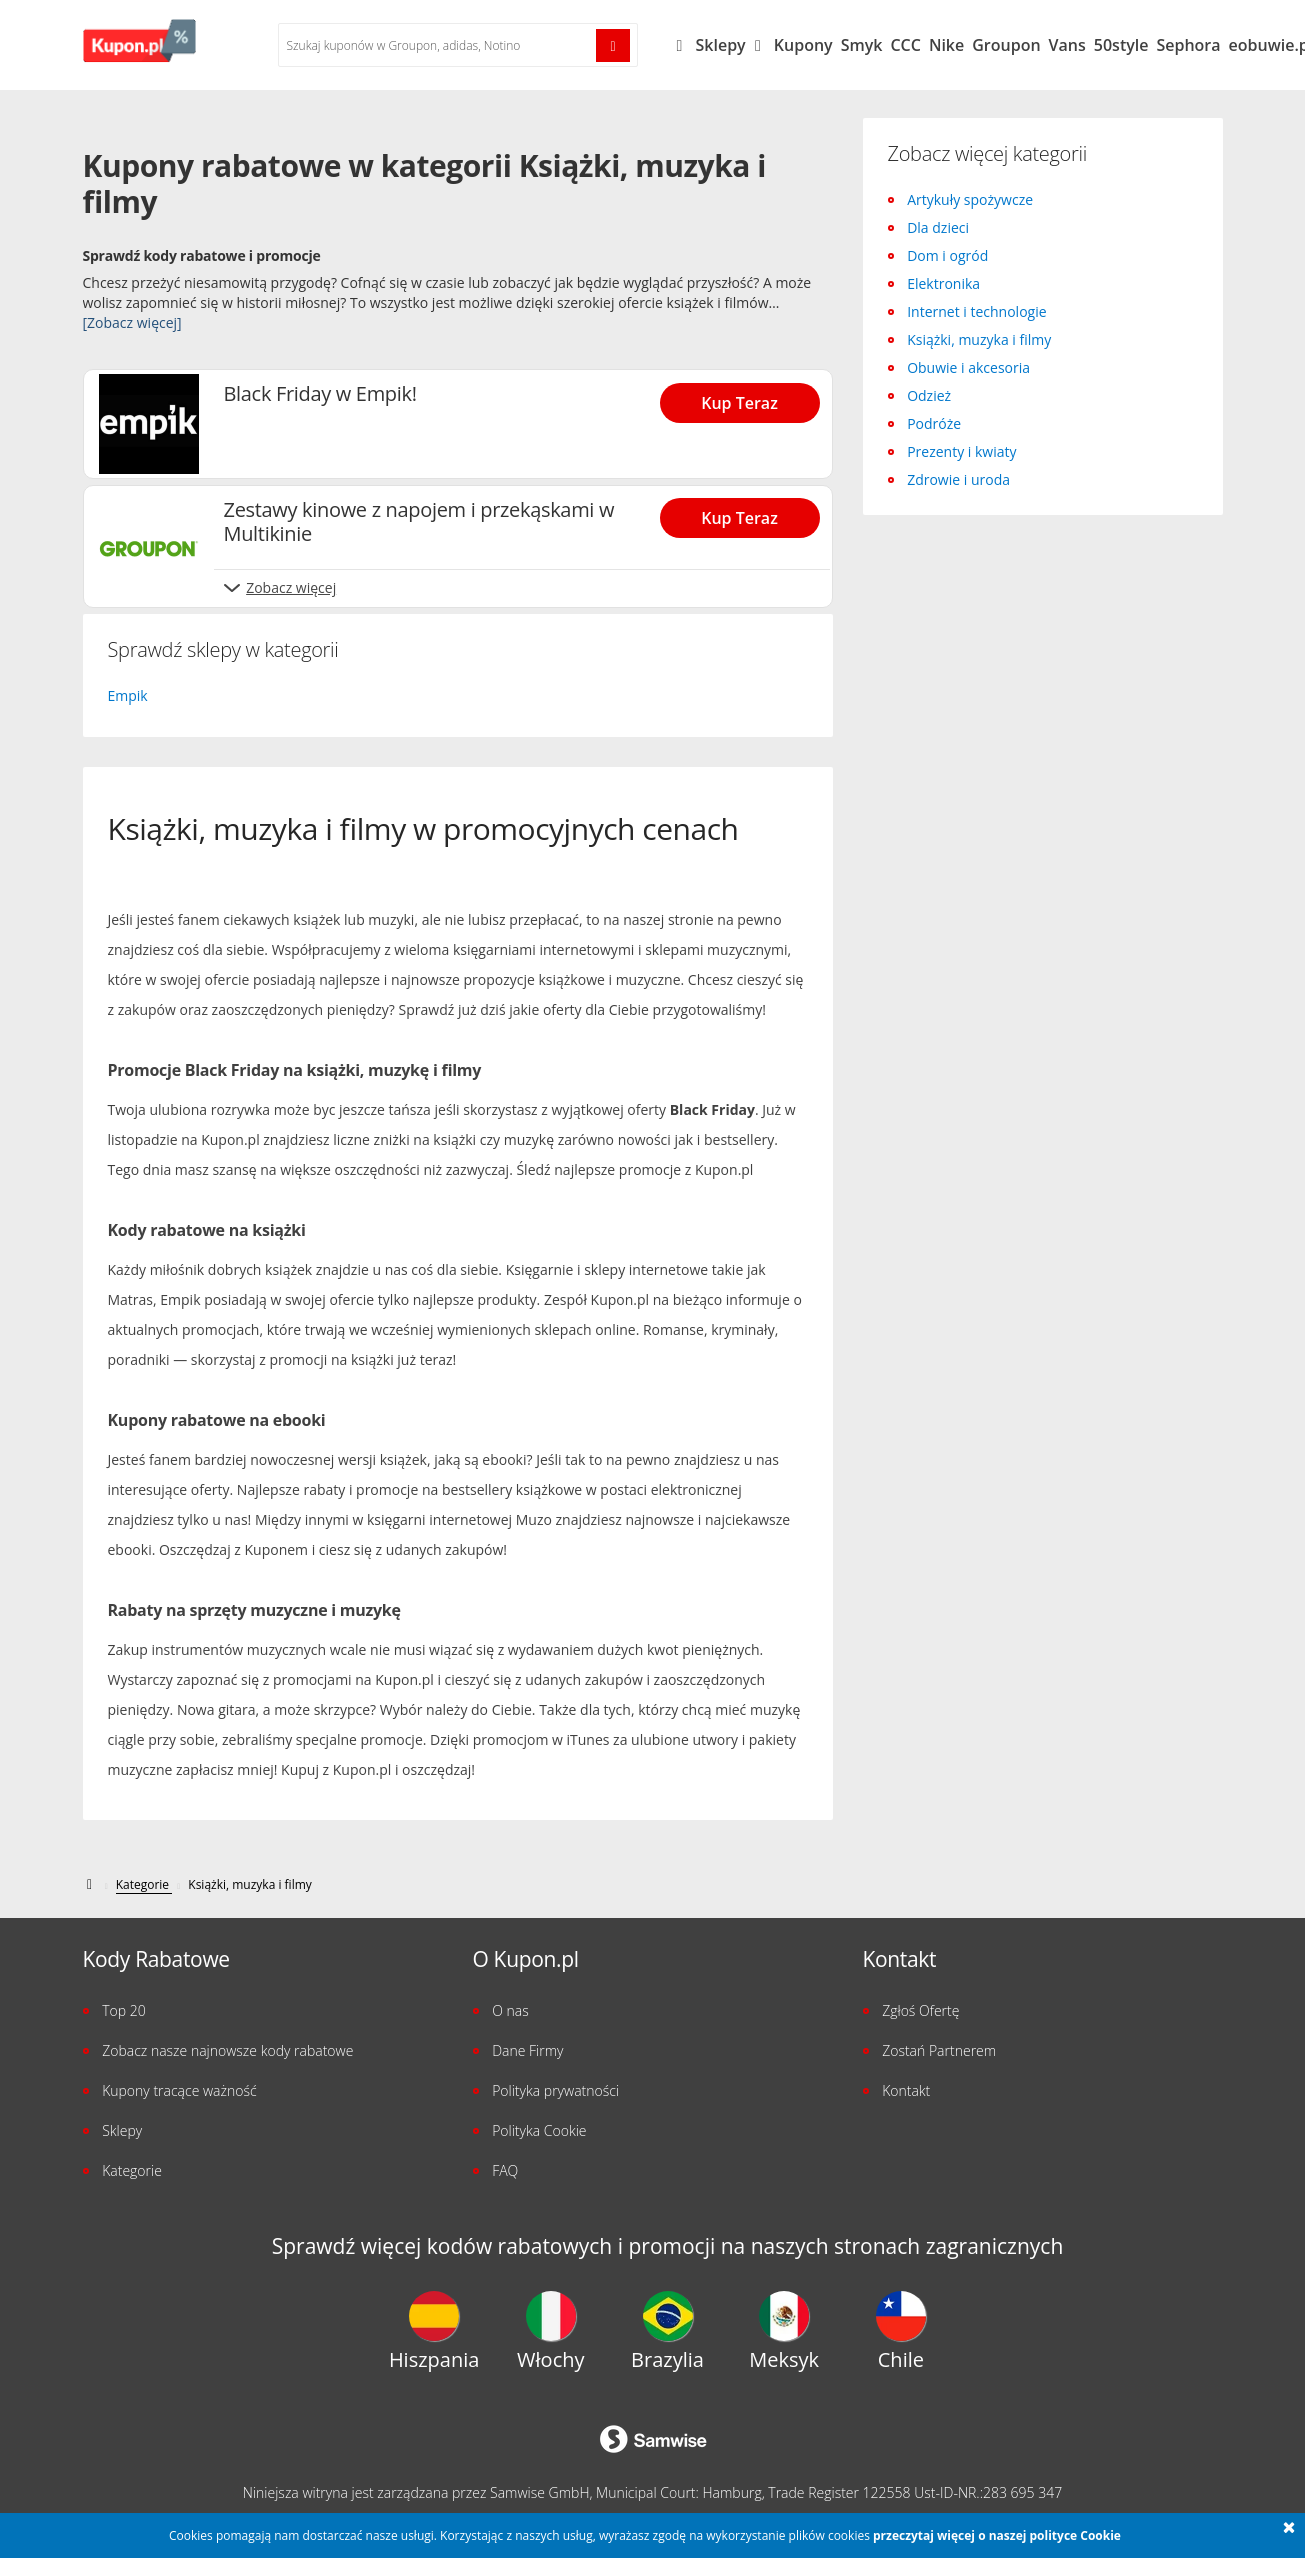  I want to click on Kupony, so click(803, 45).